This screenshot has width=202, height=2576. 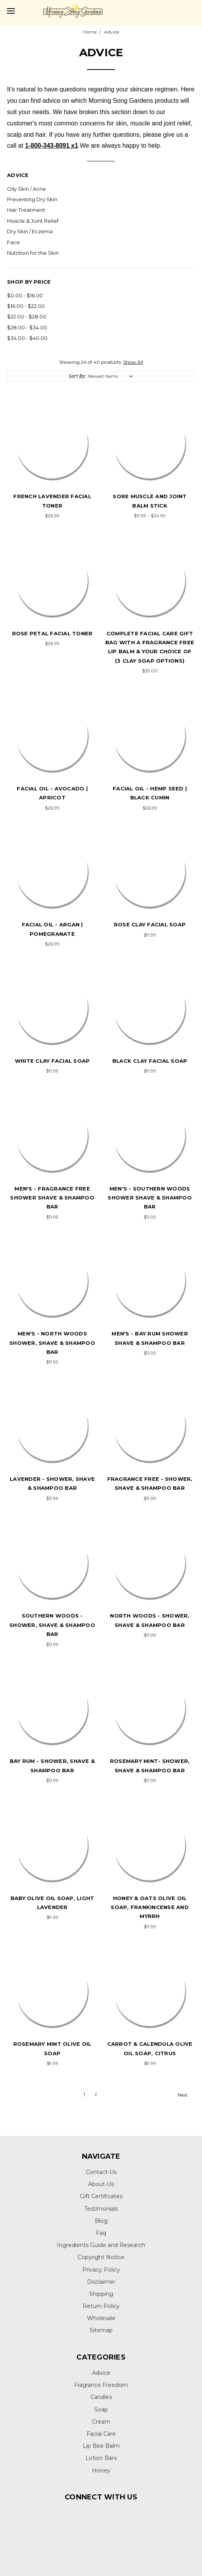 What do you see at coordinates (150, 1907) in the screenshot?
I see `Honey & Oats Olive Oil Soap, Frankincense and Myrrh` at bounding box center [150, 1907].